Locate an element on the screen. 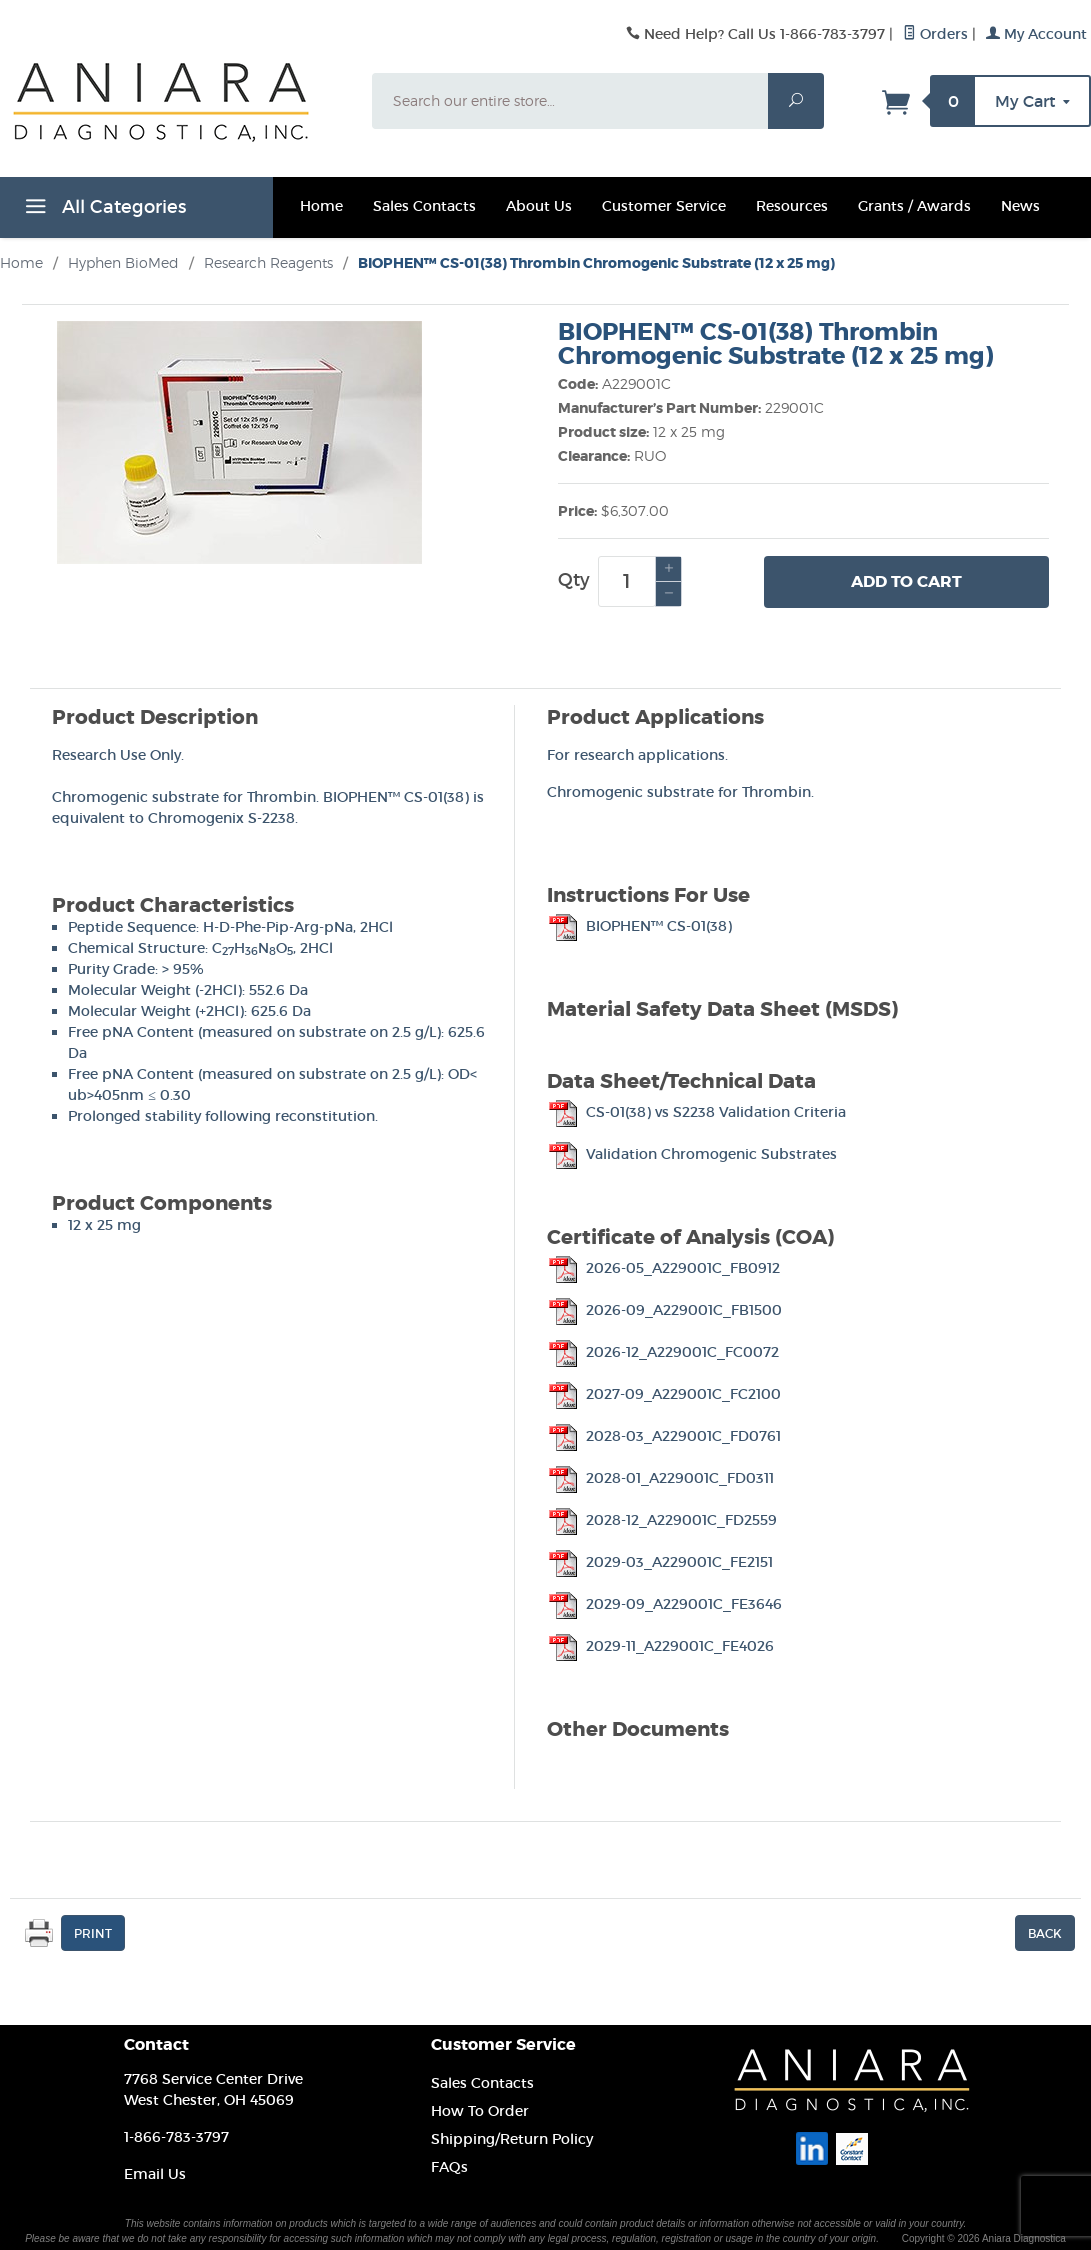 The height and width of the screenshot is (2250, 1091). How To Order is located at coordinates (480, 2111).